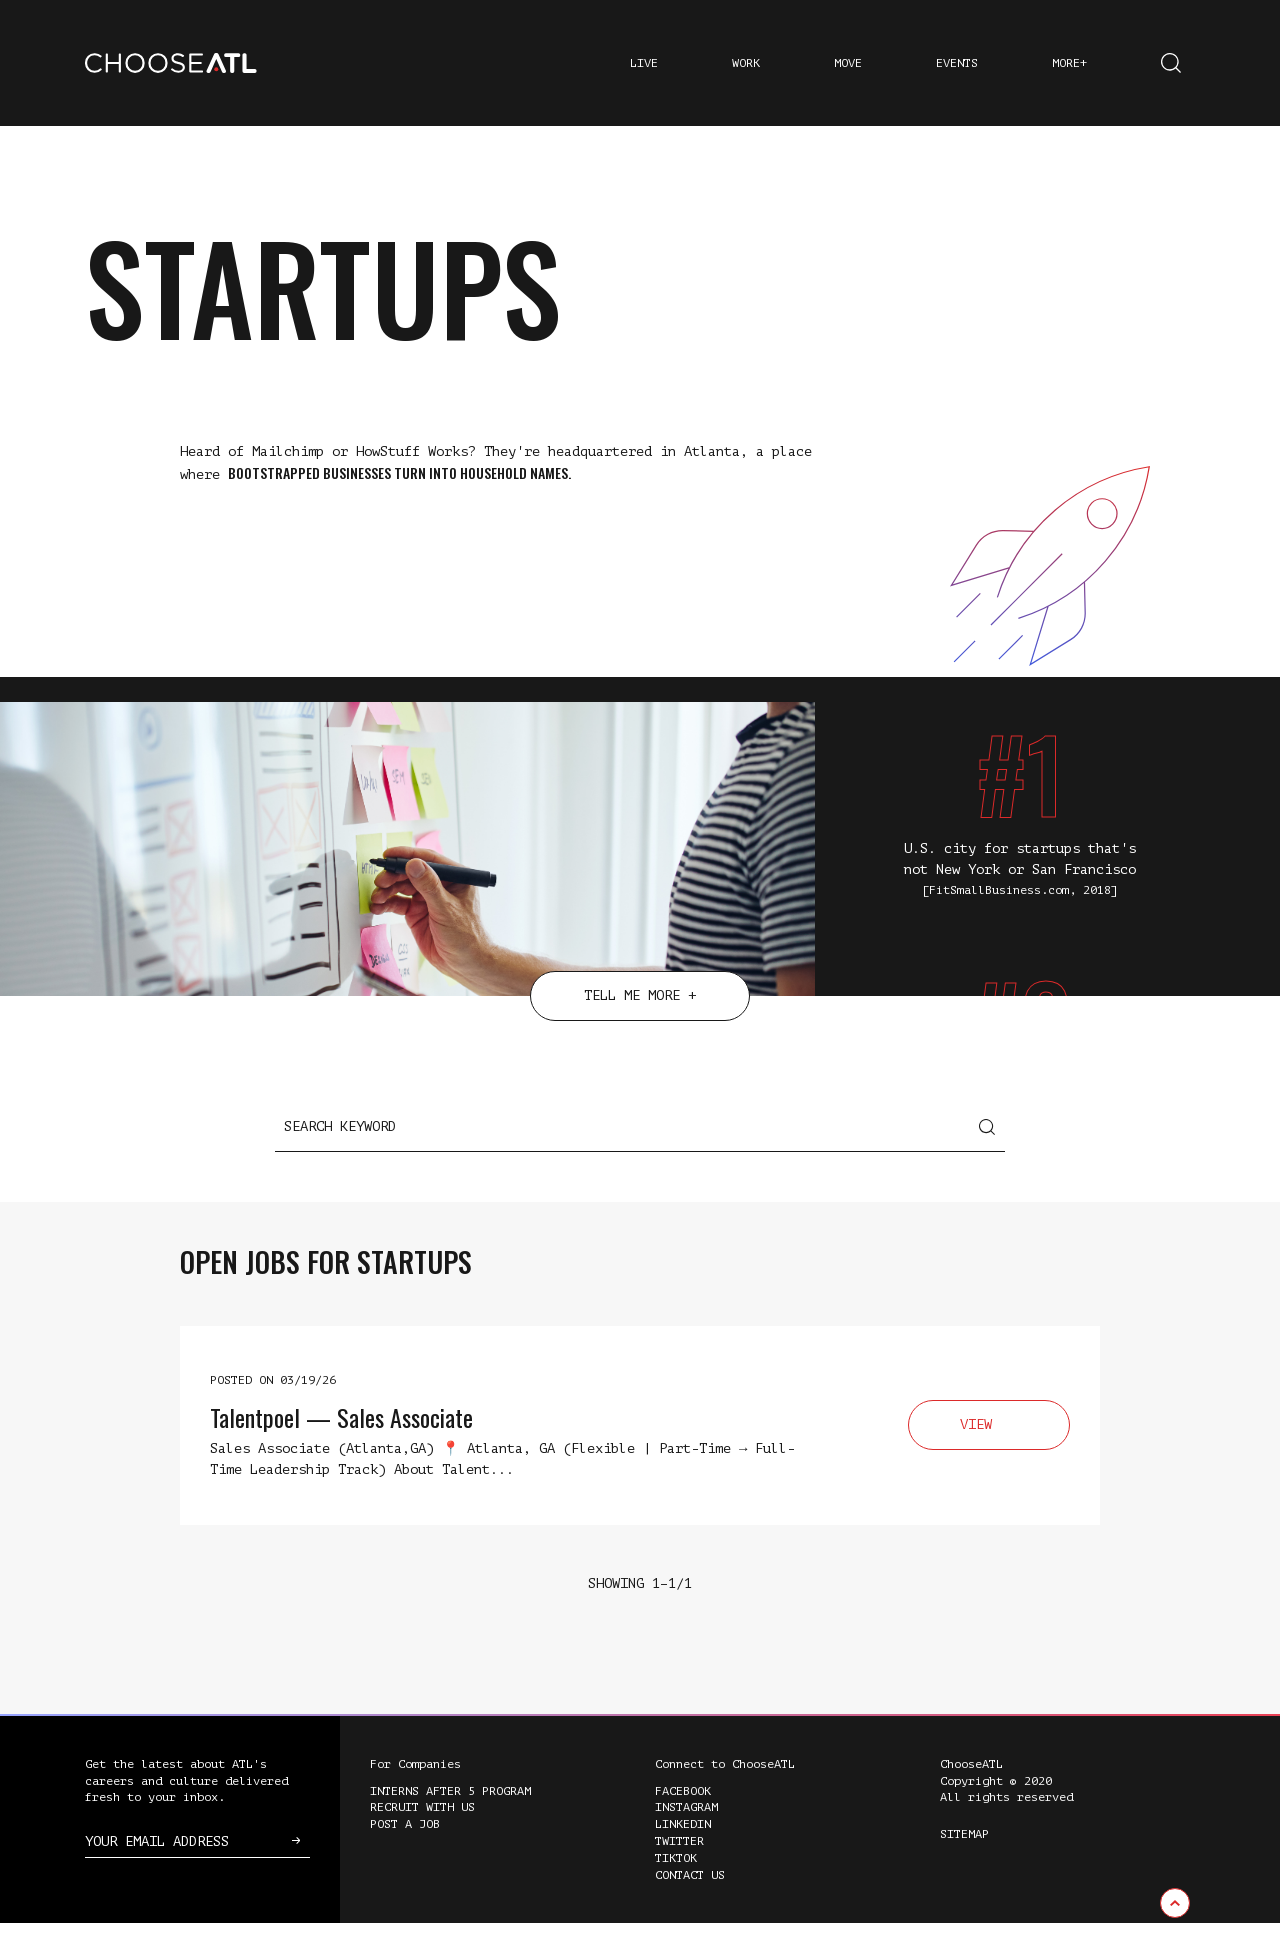 The image size is (1280, 1948). What do you see at coordinates (686, 1832) in the screenshot?
I see `Instagram` at bounding box center [686, 1832].